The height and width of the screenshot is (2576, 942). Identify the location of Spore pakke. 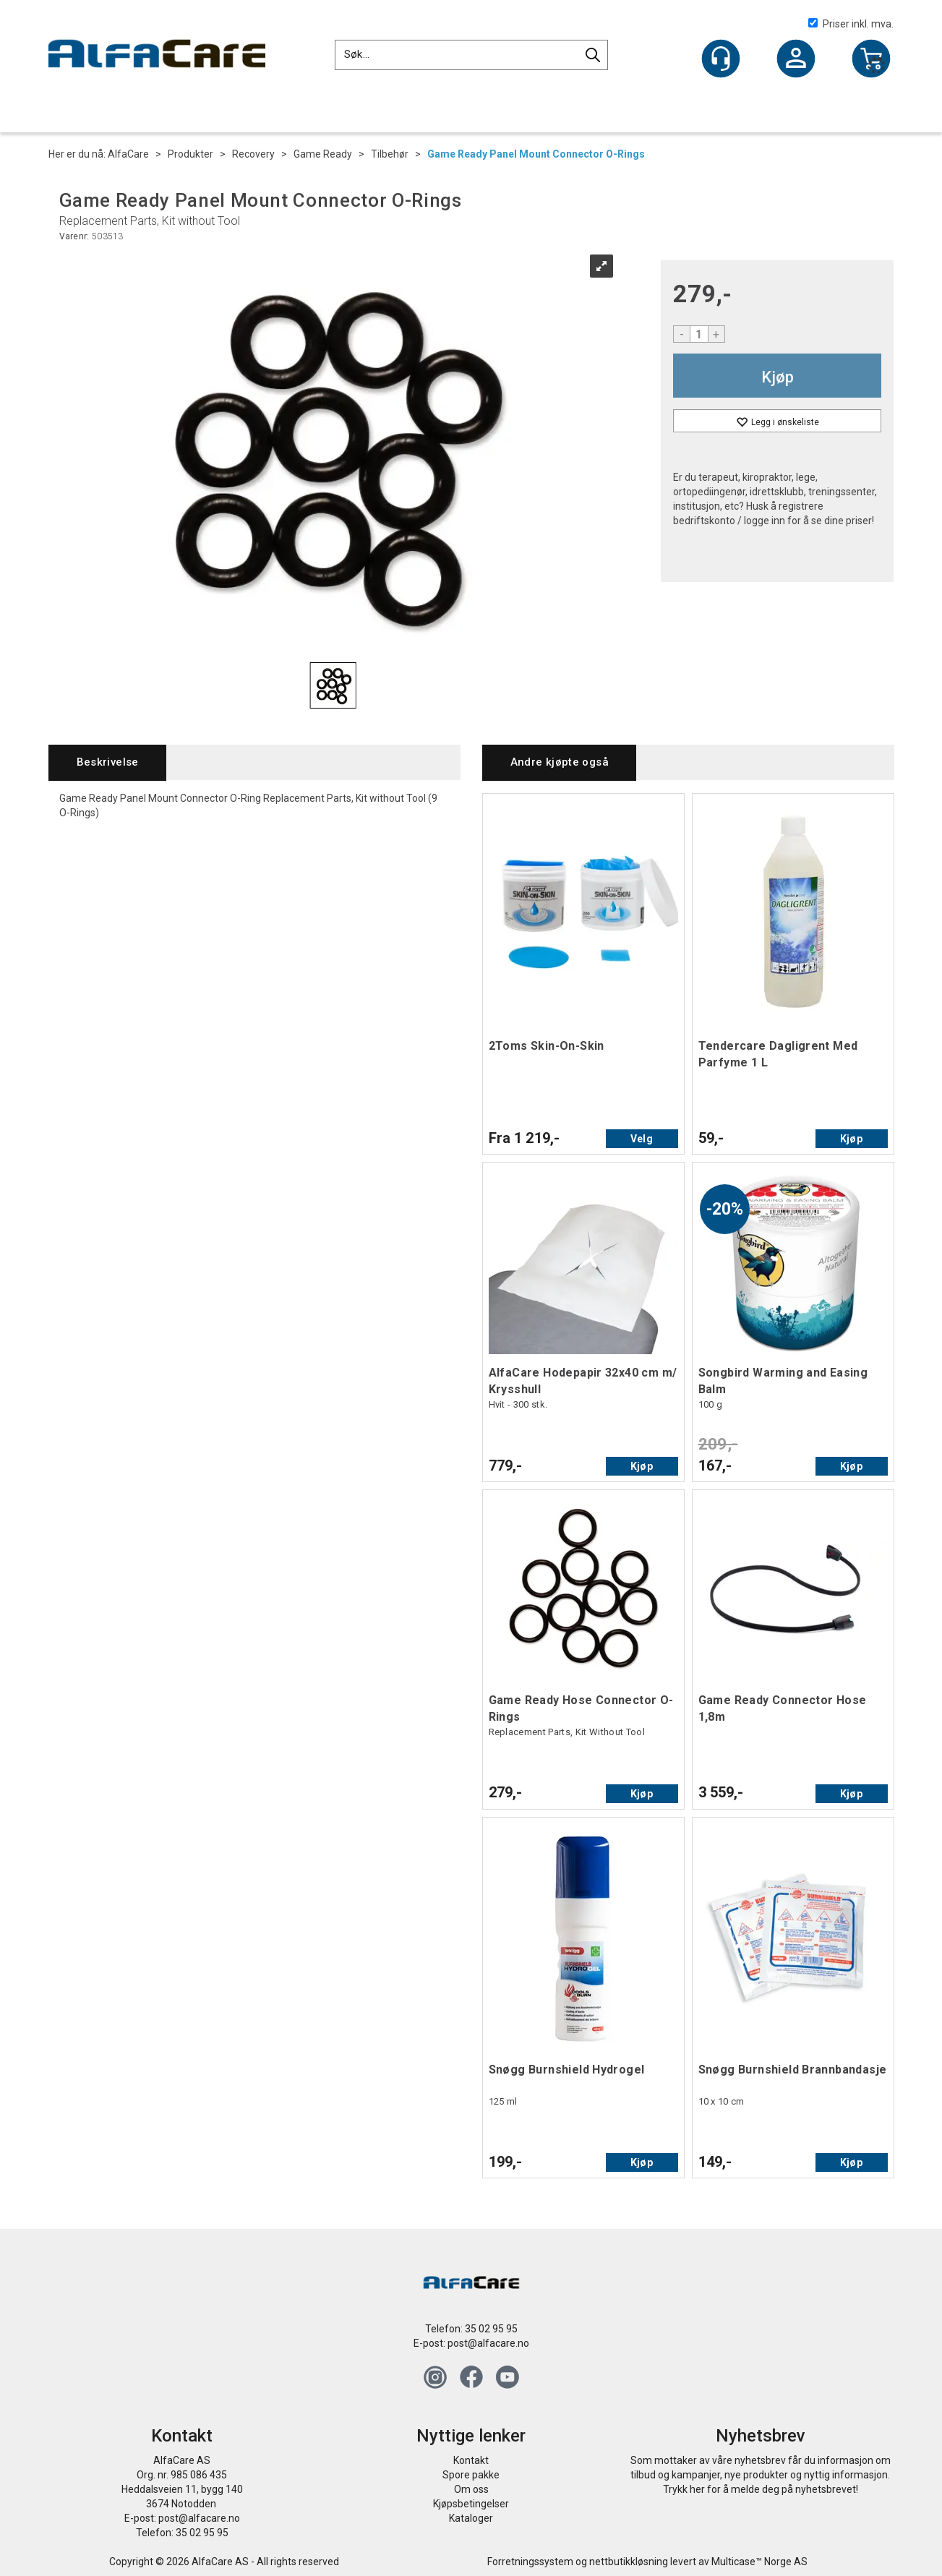
(471, 2475).